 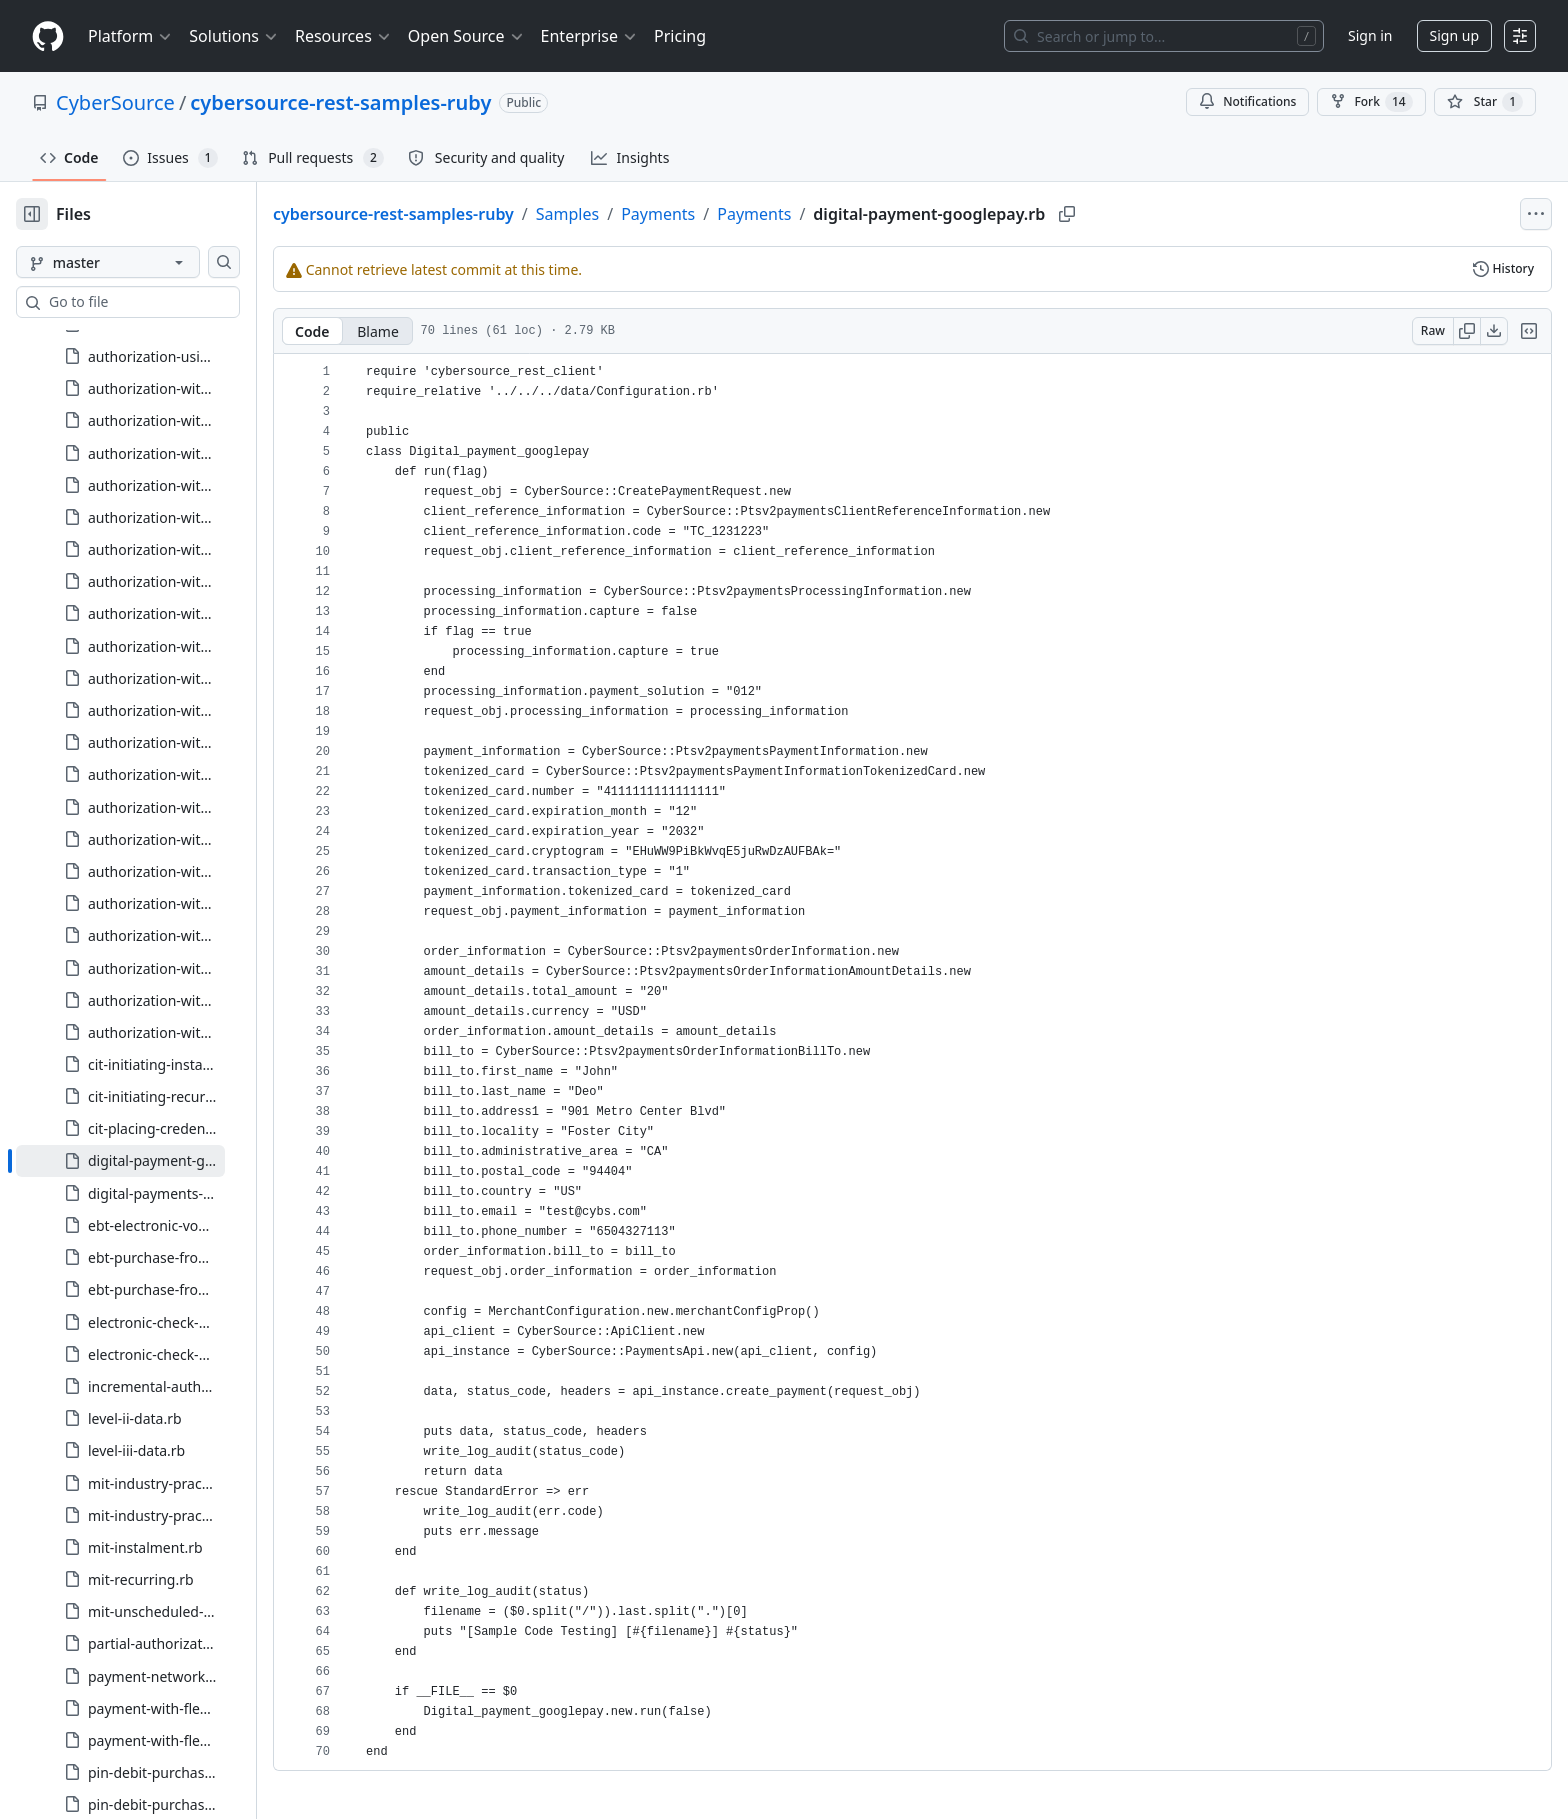 What do you see at coordinates (343, 36) in the screenshot?
I see `Resources` at bounding box center [343, 36].